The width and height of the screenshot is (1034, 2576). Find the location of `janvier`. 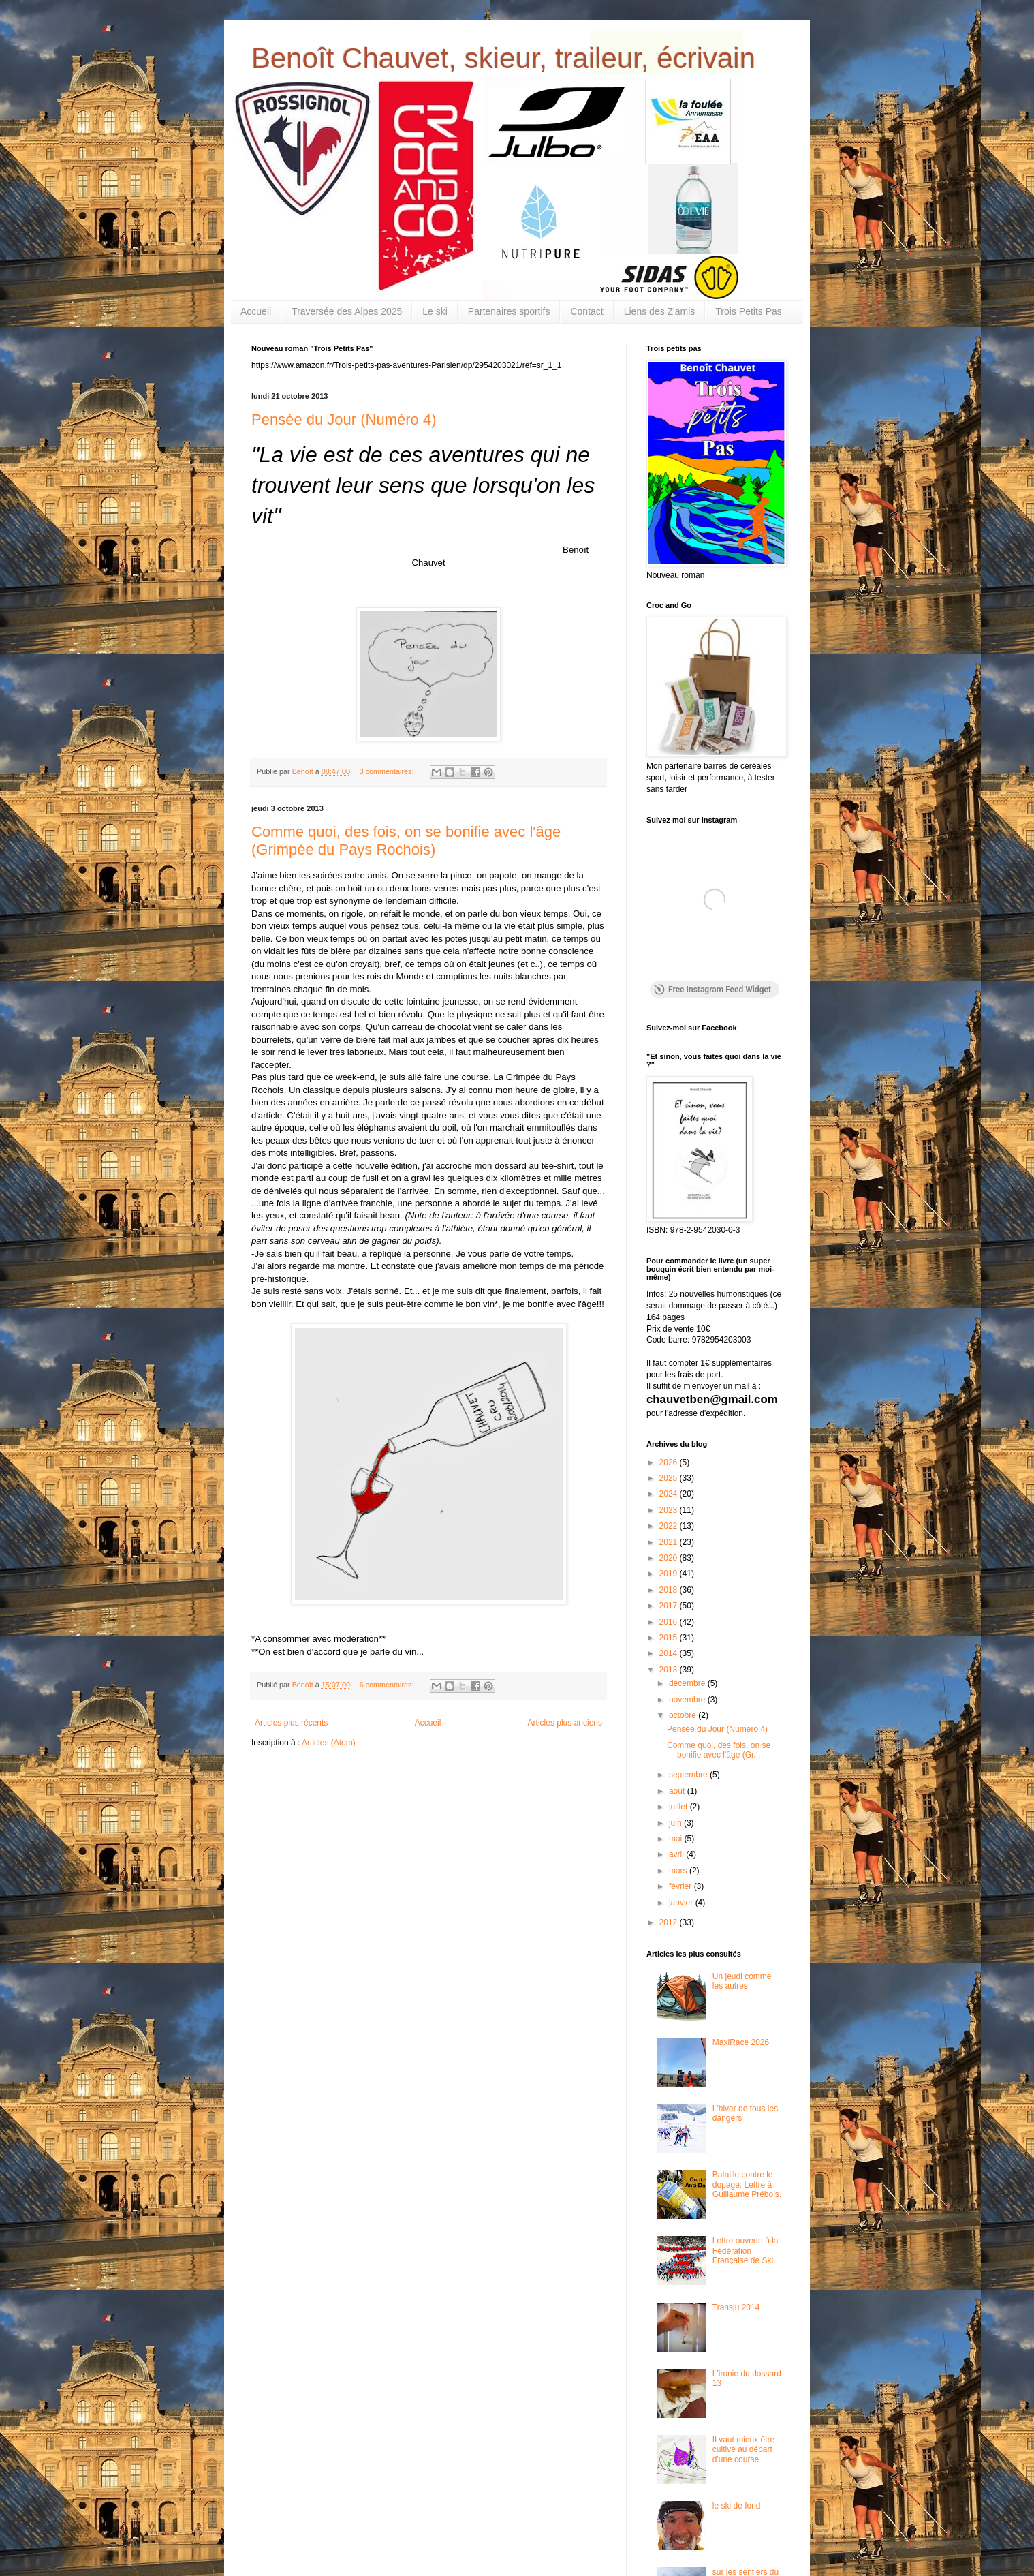

janvier is located at coordinates (682, 1902).